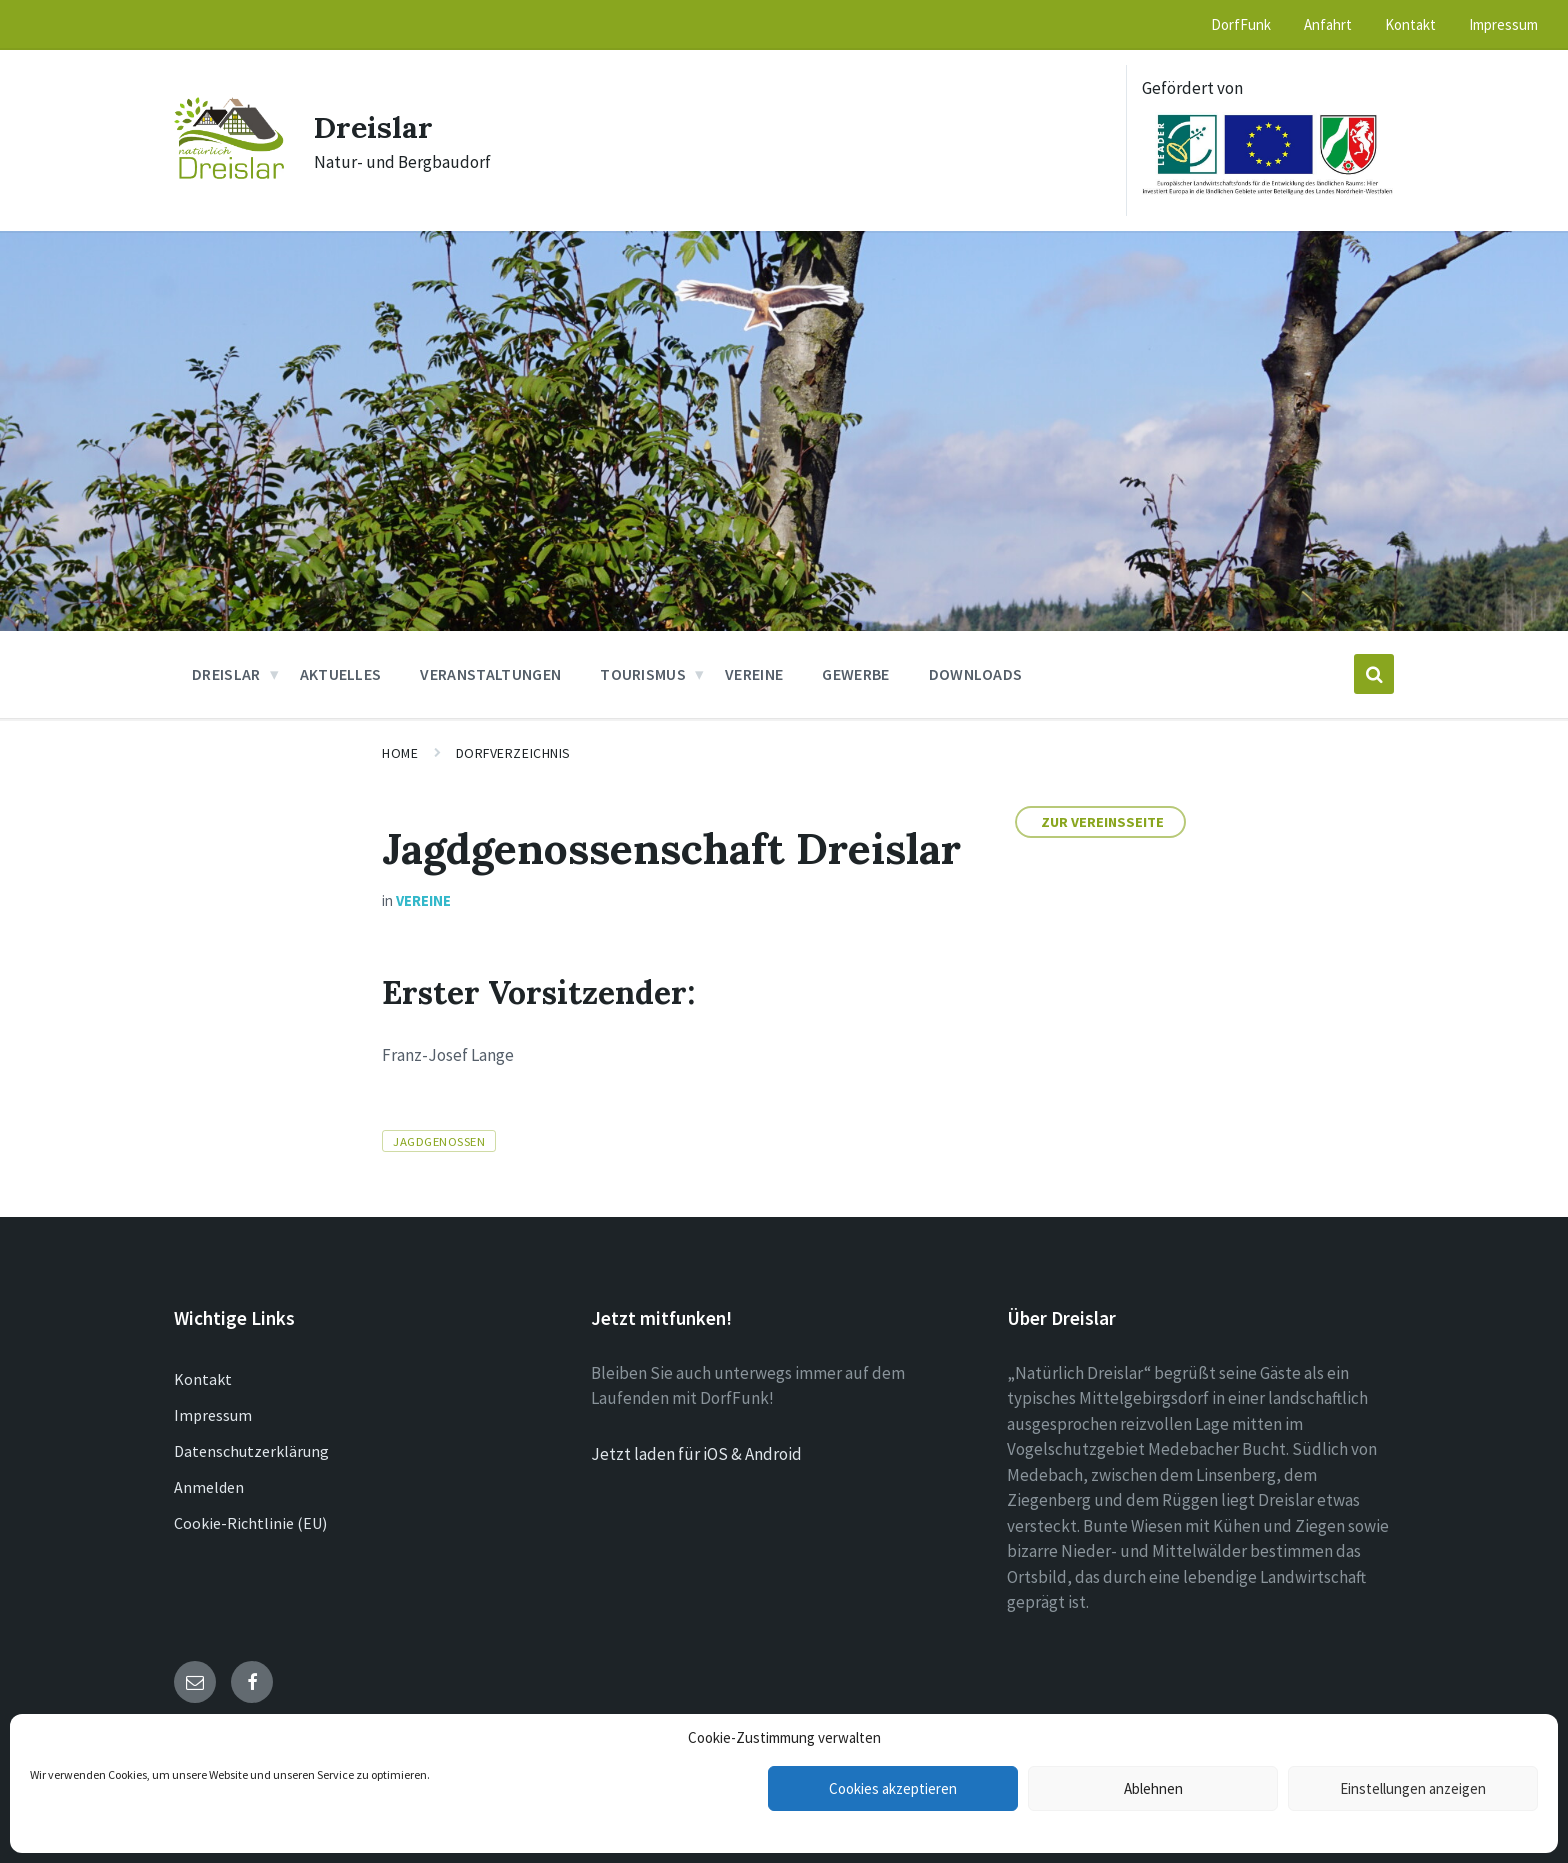 The height and width of the screenshot is (1863, 1568). Describe the element at coordinates (400, 753) in the screenshot. I see `Home` at that location.